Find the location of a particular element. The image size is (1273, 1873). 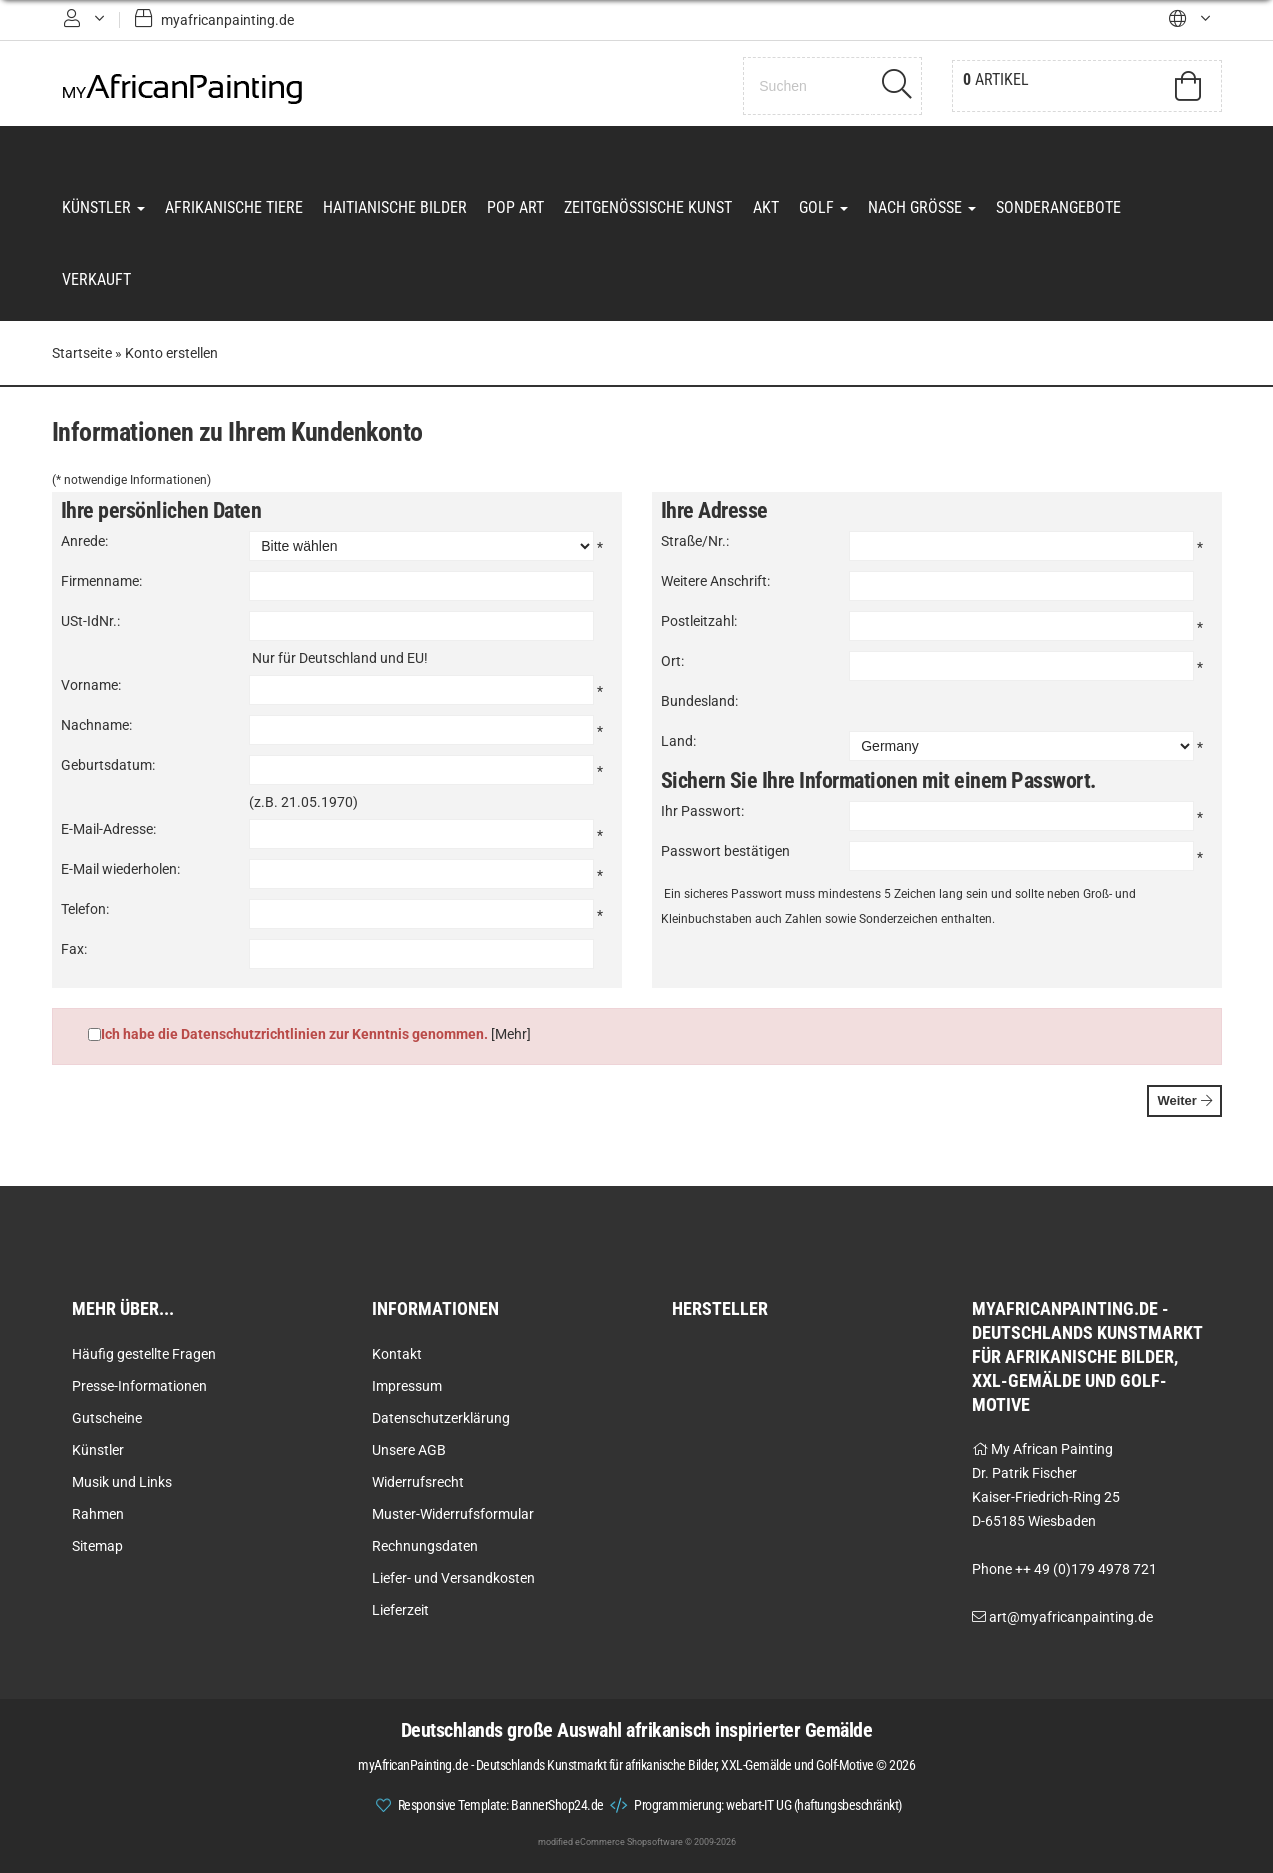

Verkauft is located at coordinates (96, 280).